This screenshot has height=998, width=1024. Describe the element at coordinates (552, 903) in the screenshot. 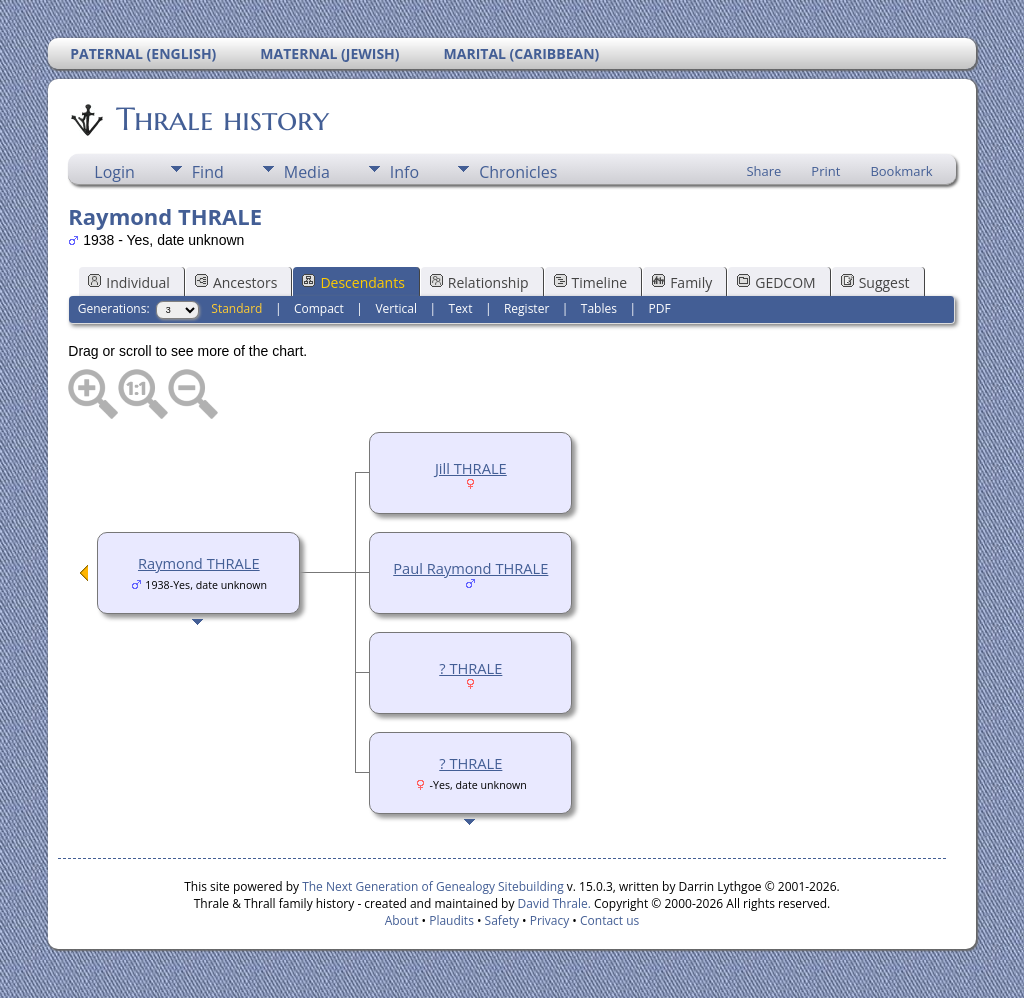

I see `David Thrale.` at that location.